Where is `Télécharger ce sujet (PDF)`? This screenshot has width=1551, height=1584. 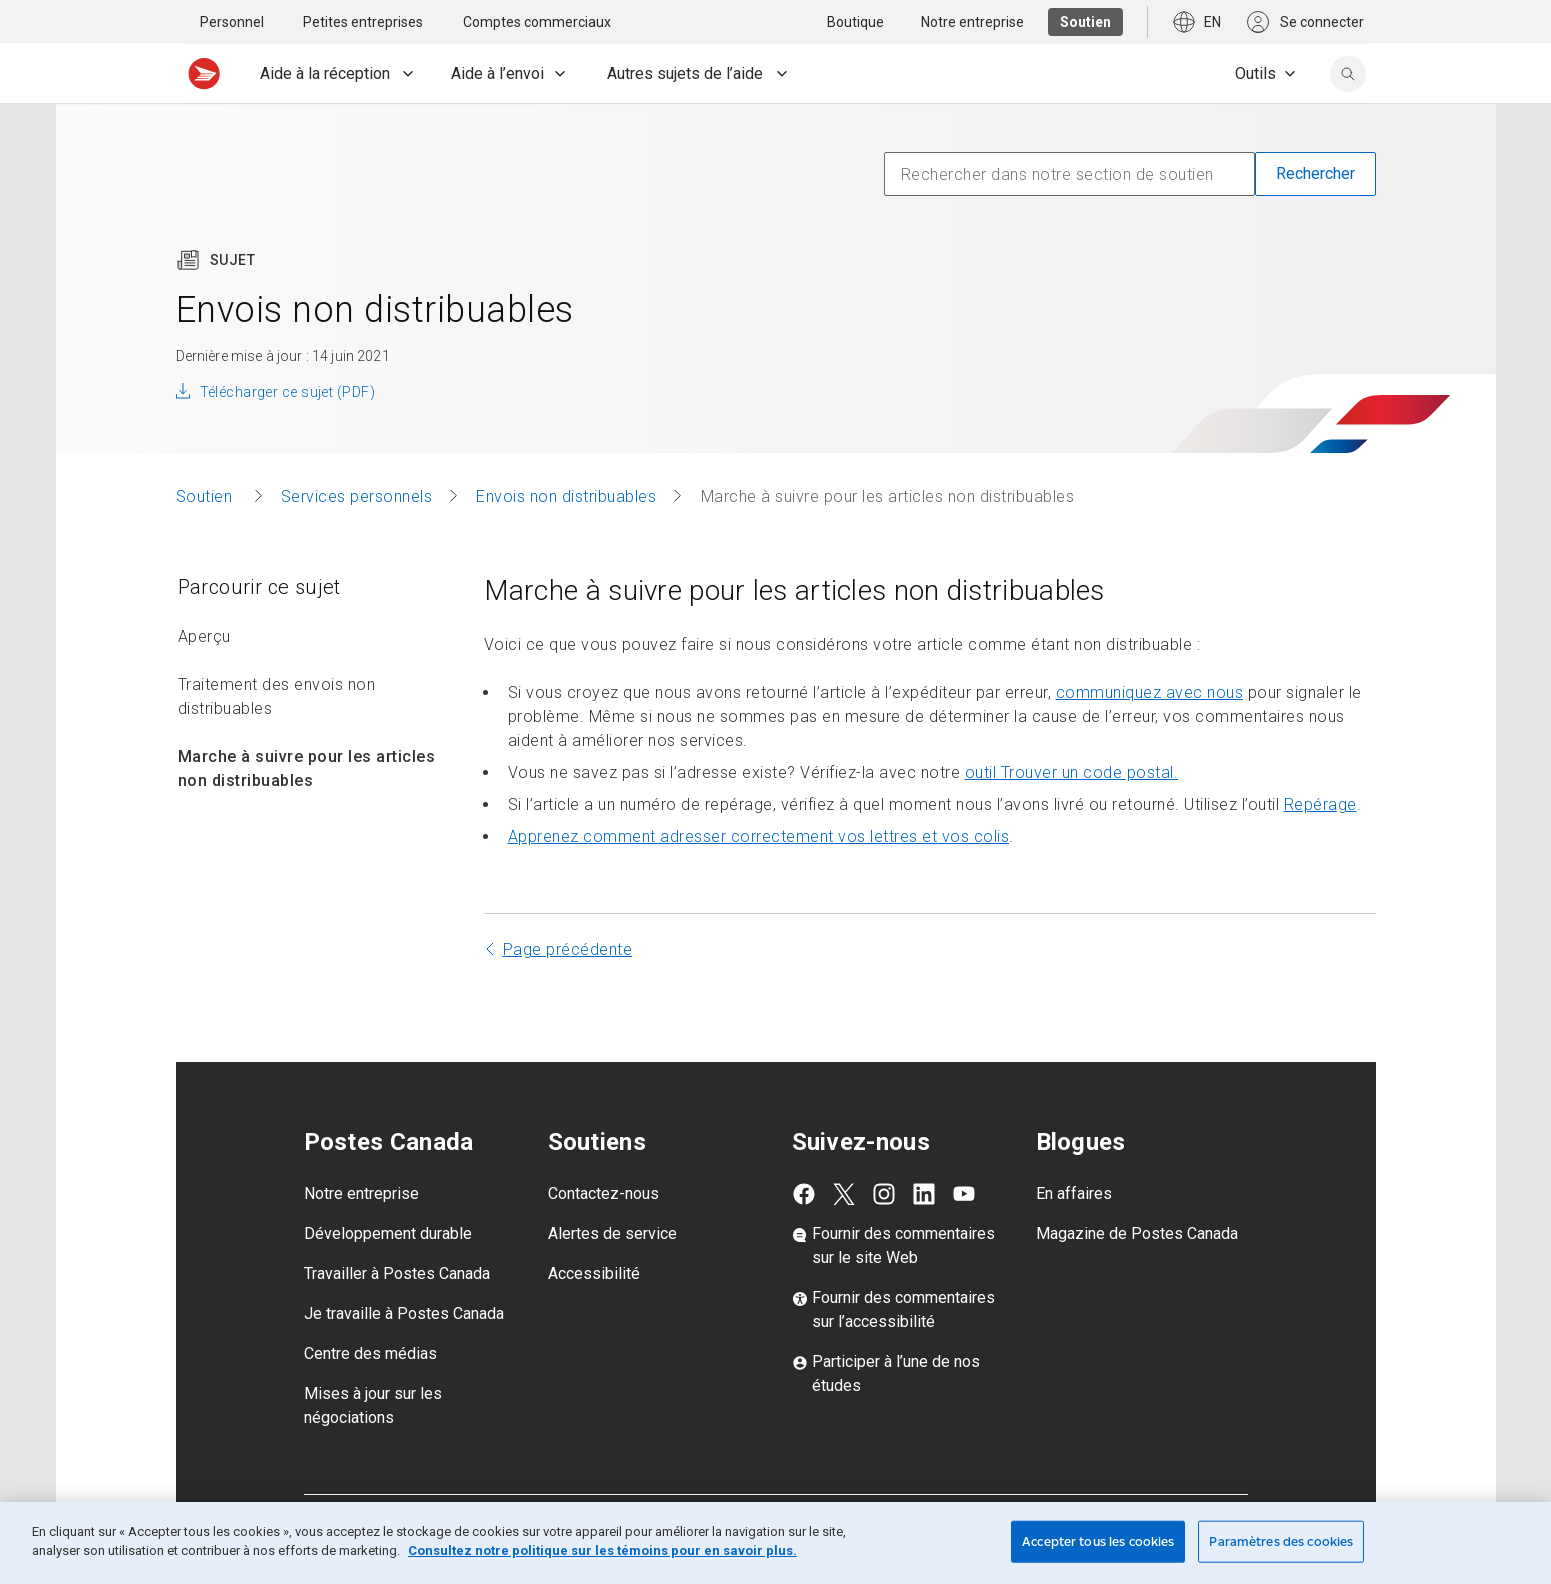 Télécharger ce sujet (PDF) is located at coordinates (287, 392).